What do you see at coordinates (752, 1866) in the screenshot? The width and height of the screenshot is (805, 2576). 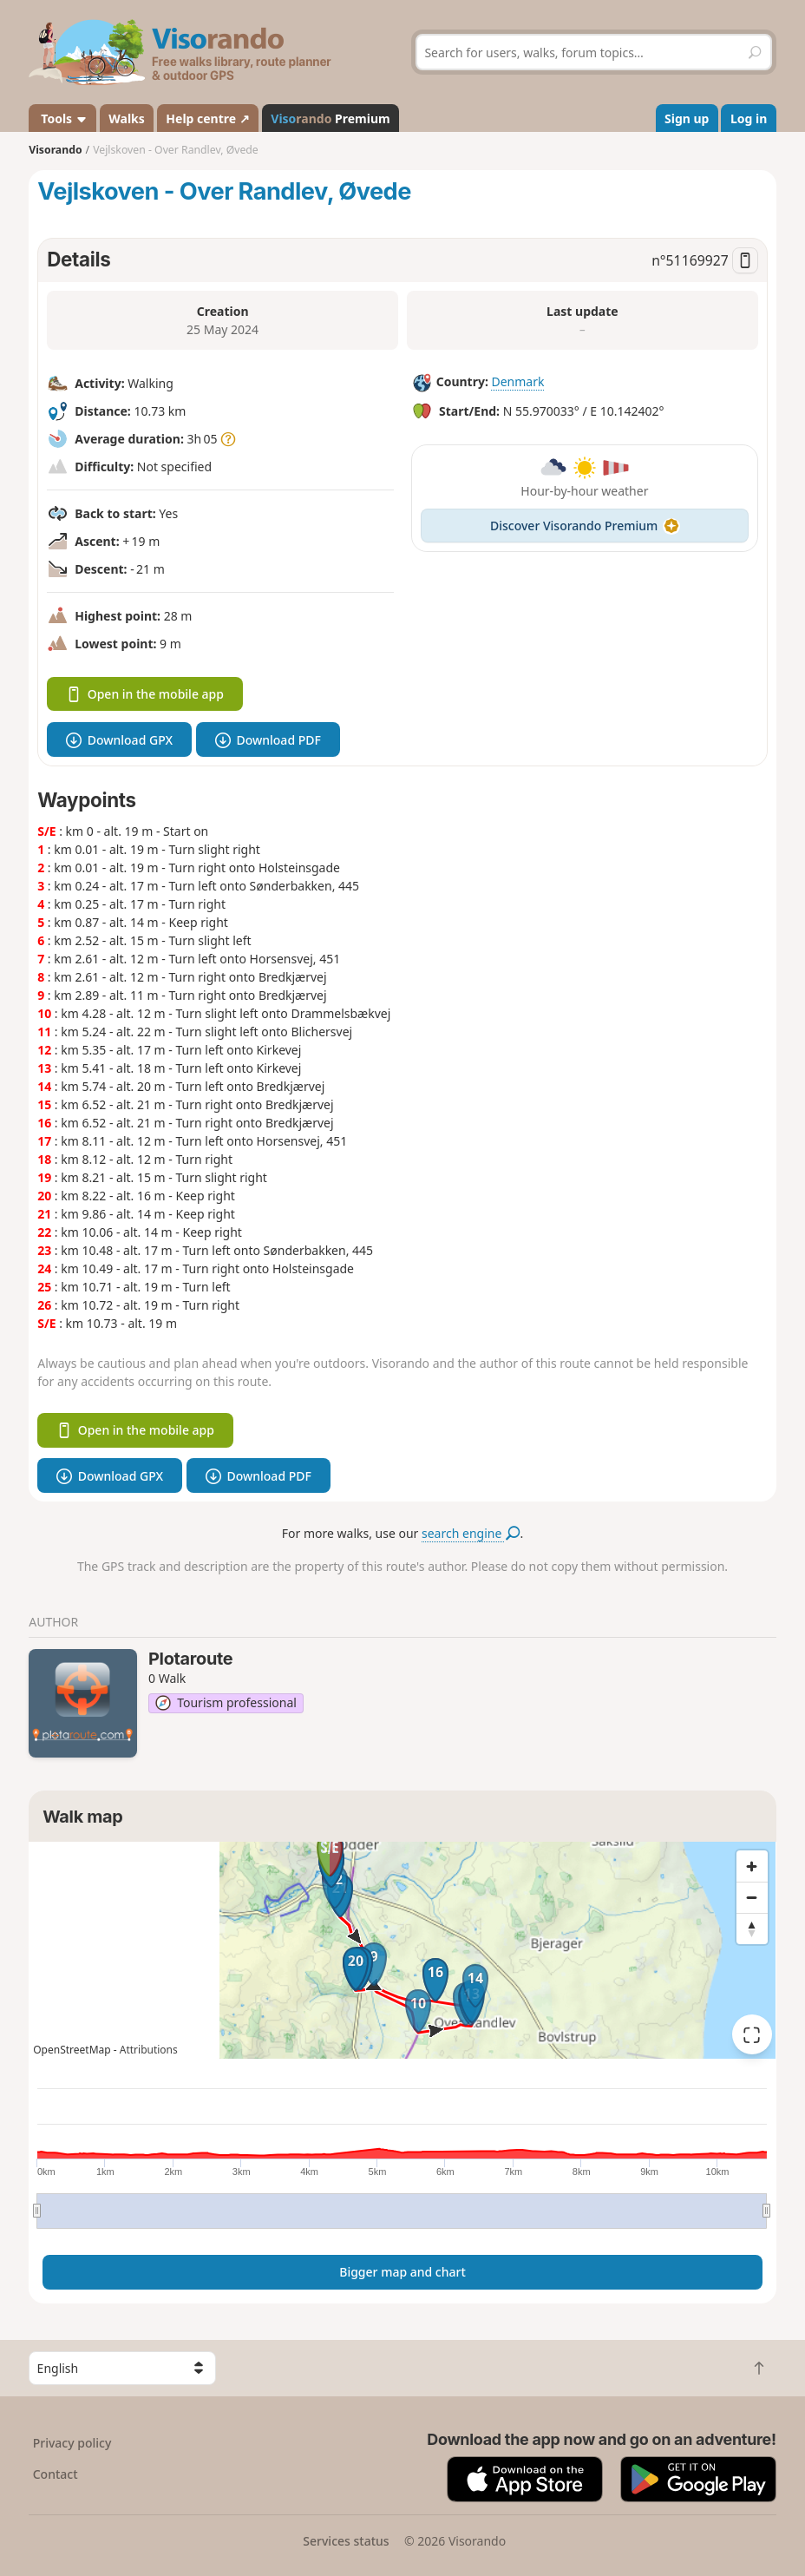 I see `[Zoom in]` at bounding box center [752, 1866].